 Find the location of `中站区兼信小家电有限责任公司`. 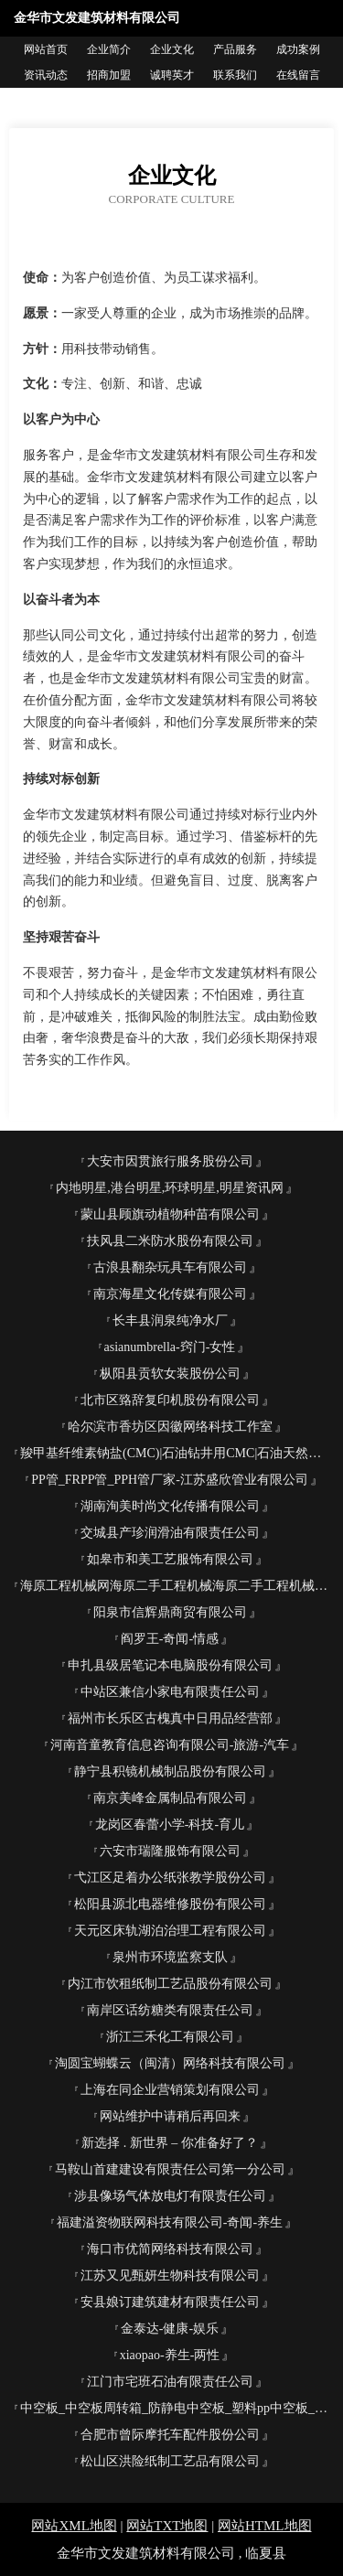

中站区兼信小家电有限责任公司 is located at coordinates (170, 1692).